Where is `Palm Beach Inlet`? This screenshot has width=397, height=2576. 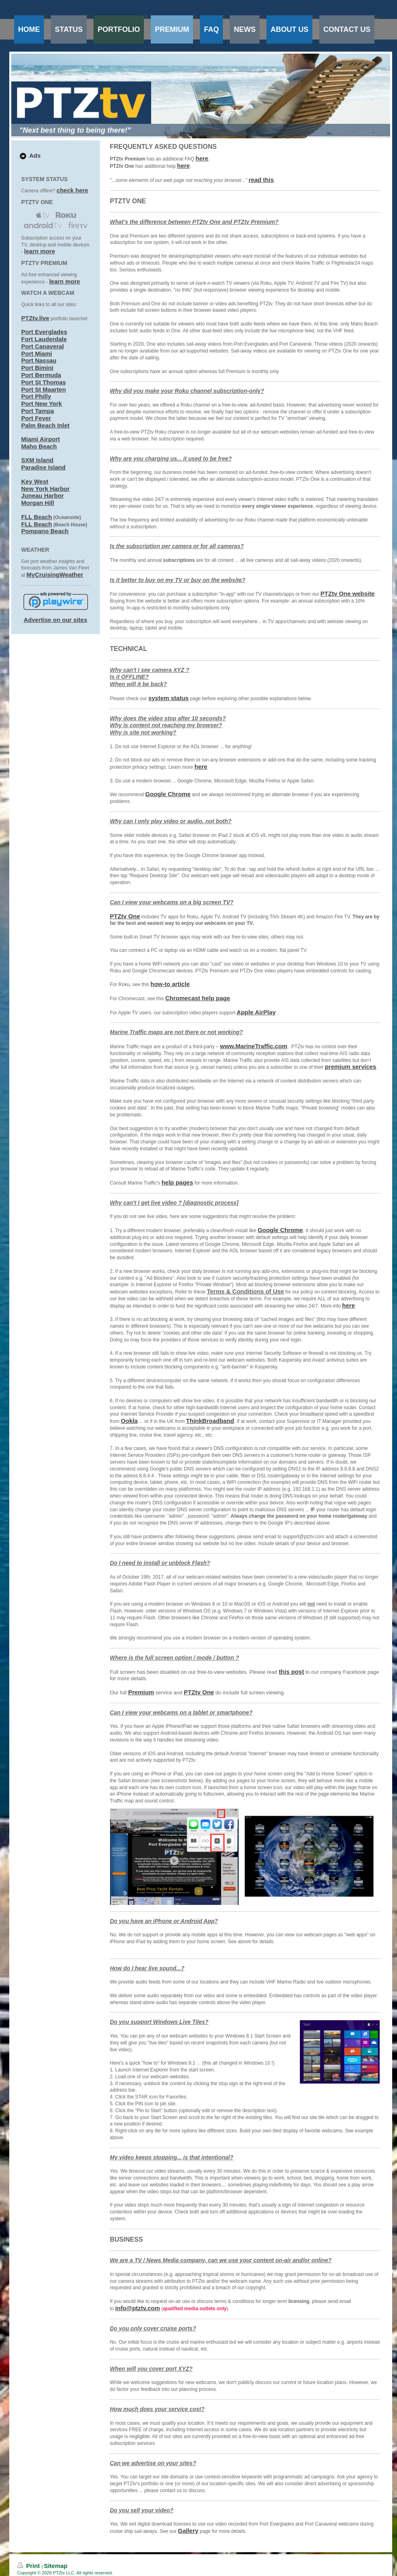 Palm Beach Inlet is located at coordinates (45, 425).